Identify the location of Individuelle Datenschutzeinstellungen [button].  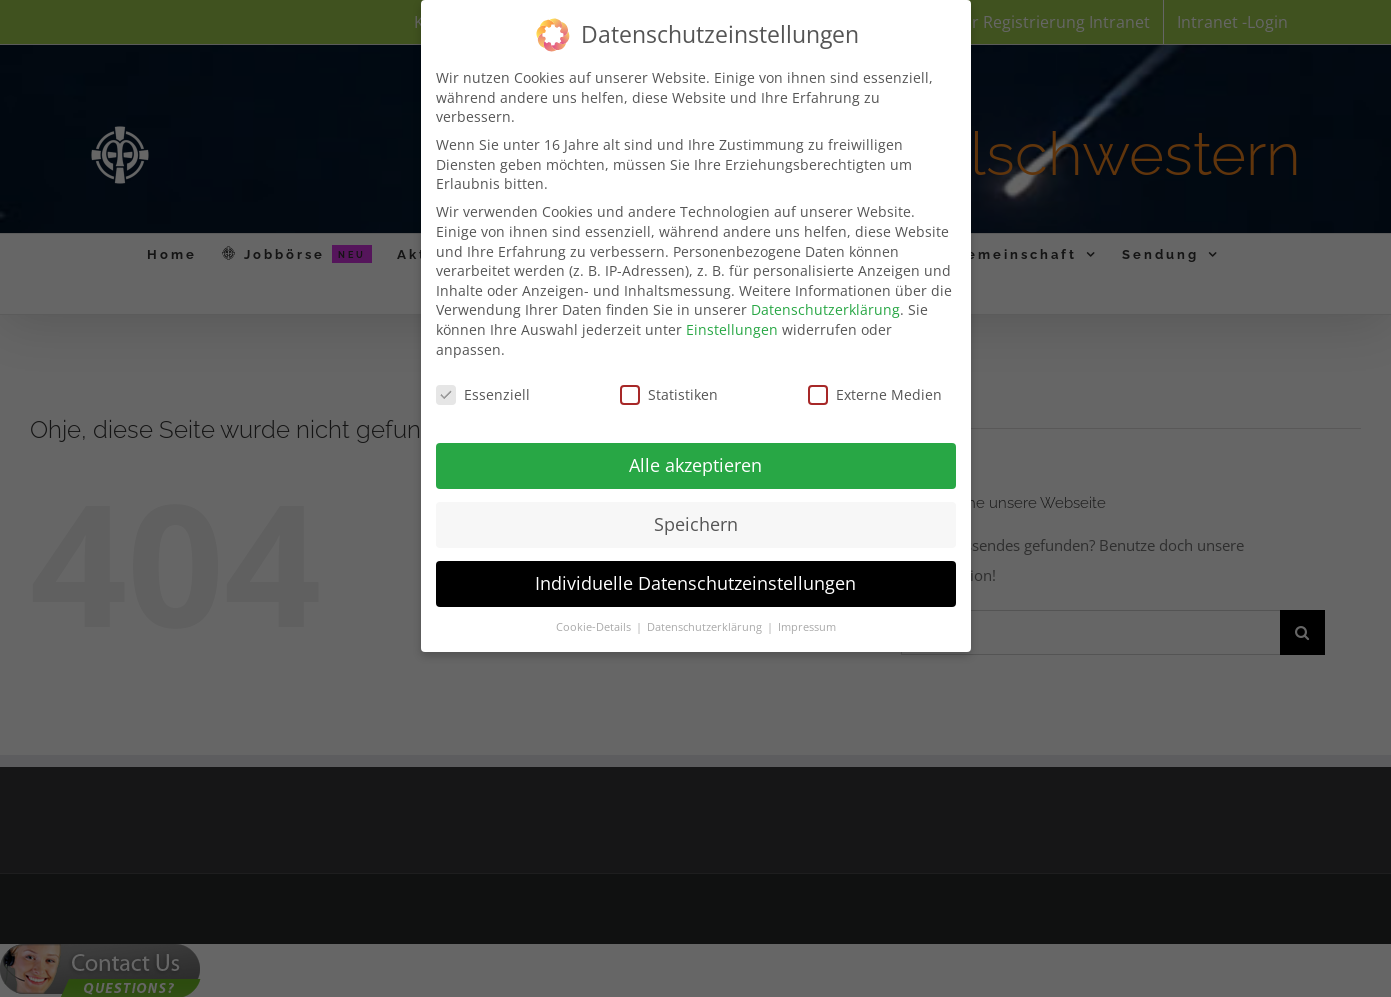
(695, 578).